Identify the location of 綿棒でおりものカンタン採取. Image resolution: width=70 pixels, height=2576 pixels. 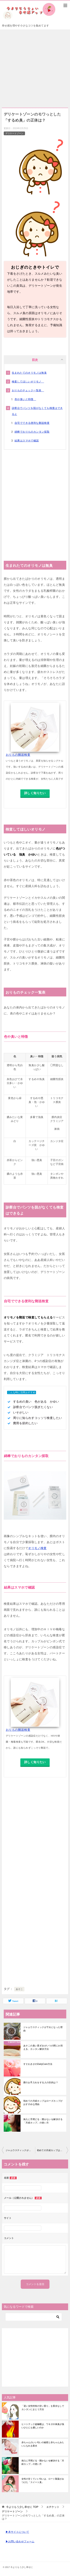
(32, 431).